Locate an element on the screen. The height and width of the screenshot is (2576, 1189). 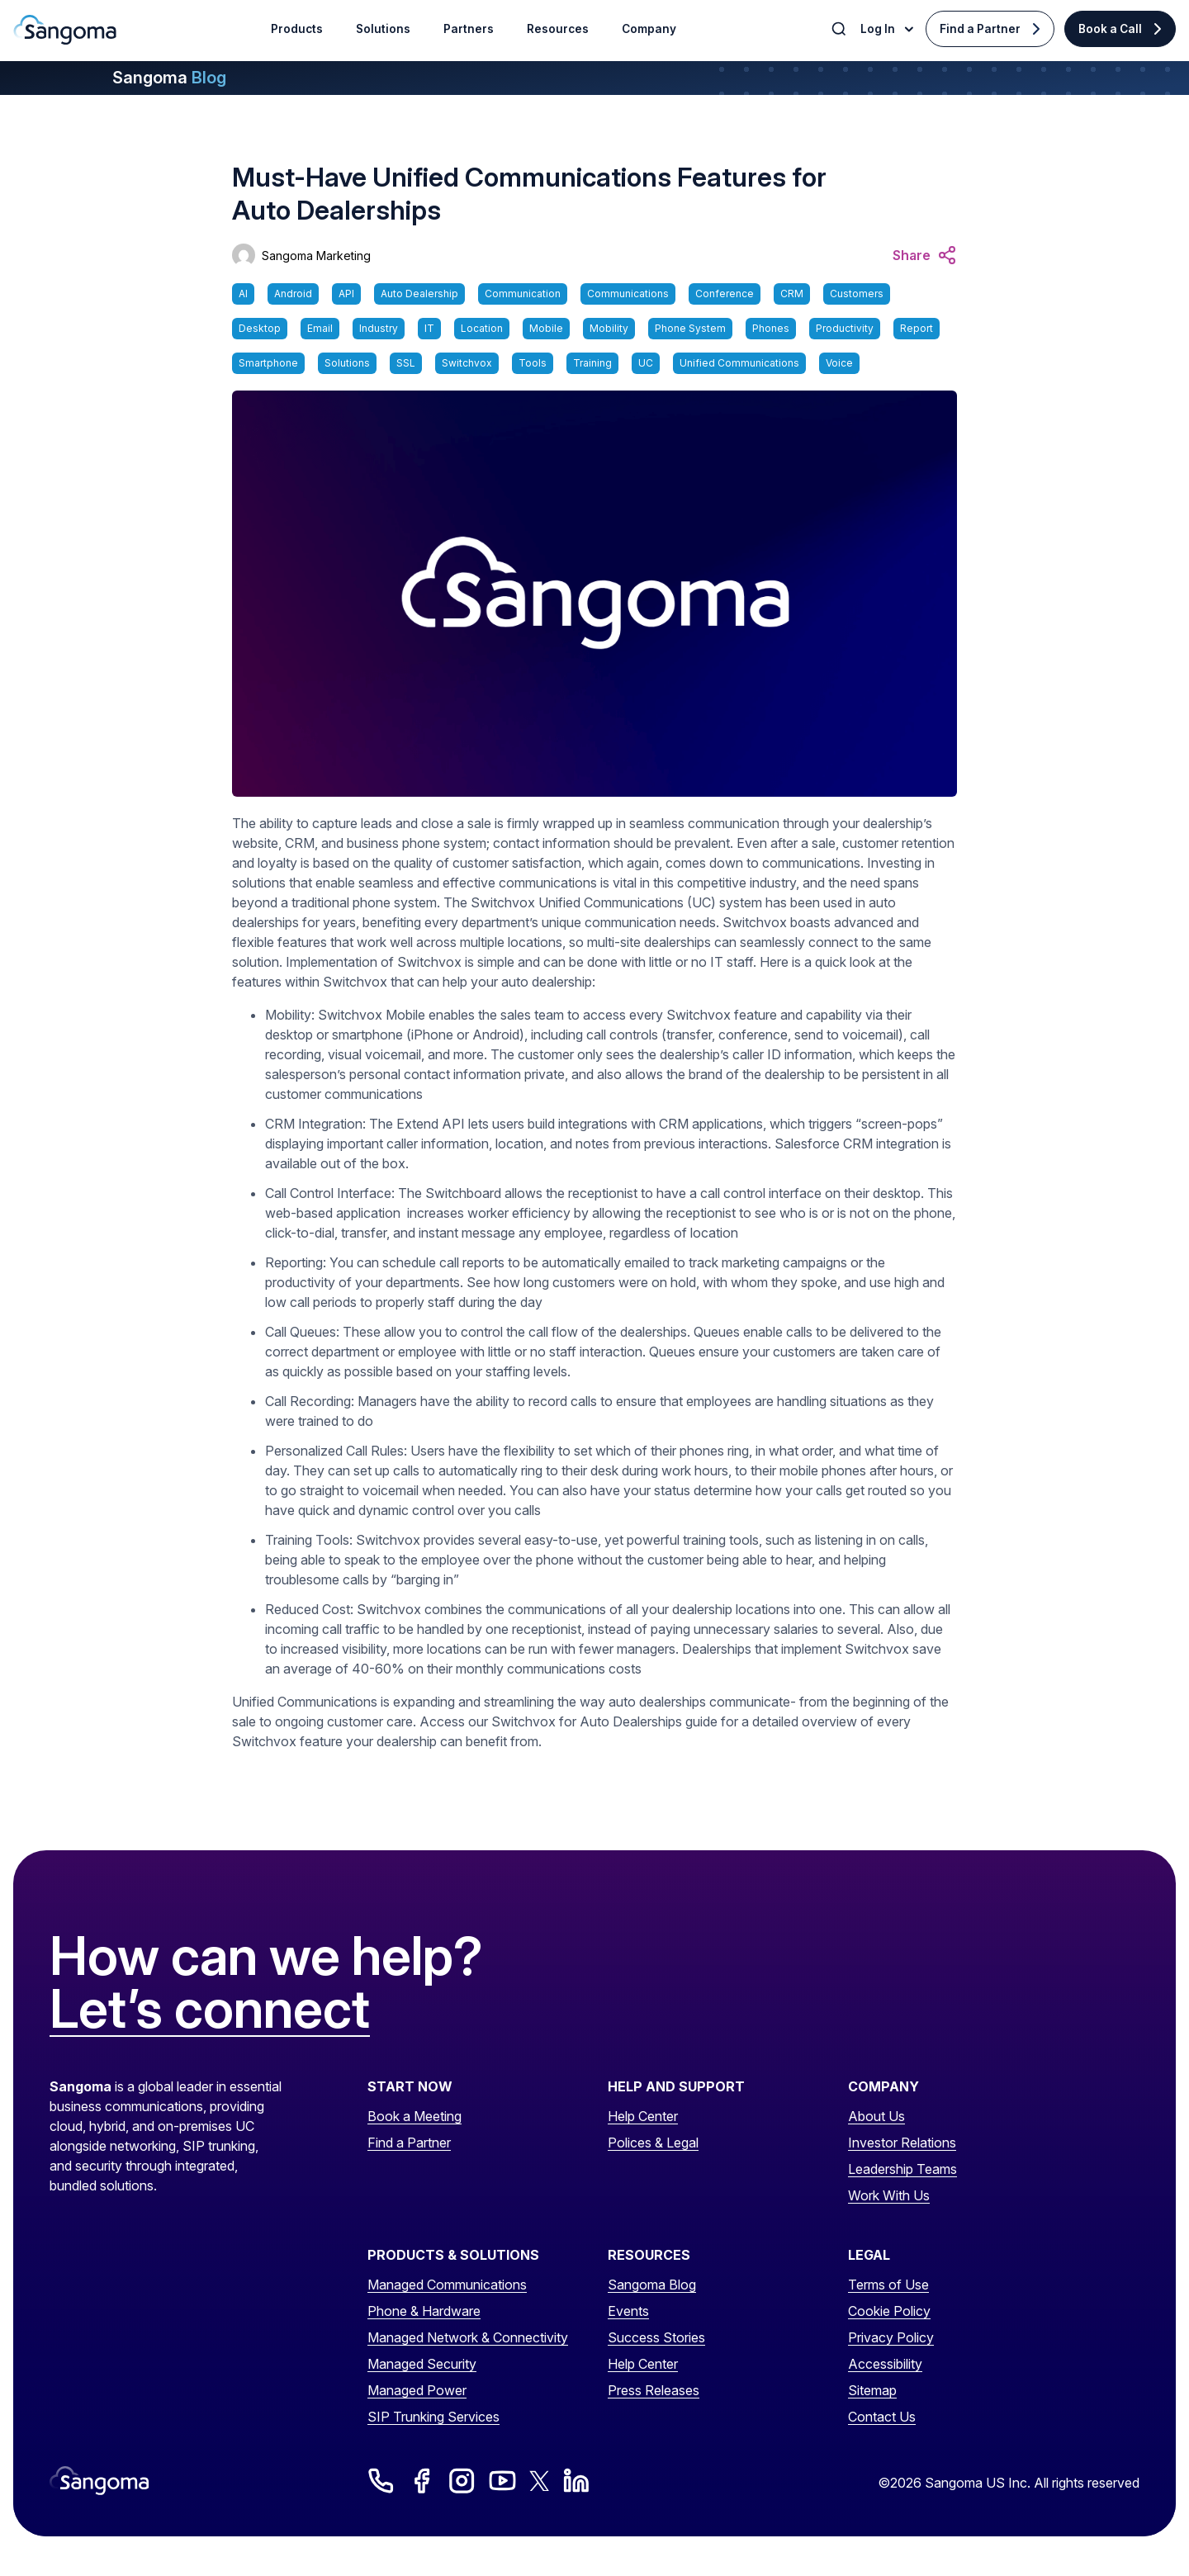
Voice is located at coordinates (839, 363).